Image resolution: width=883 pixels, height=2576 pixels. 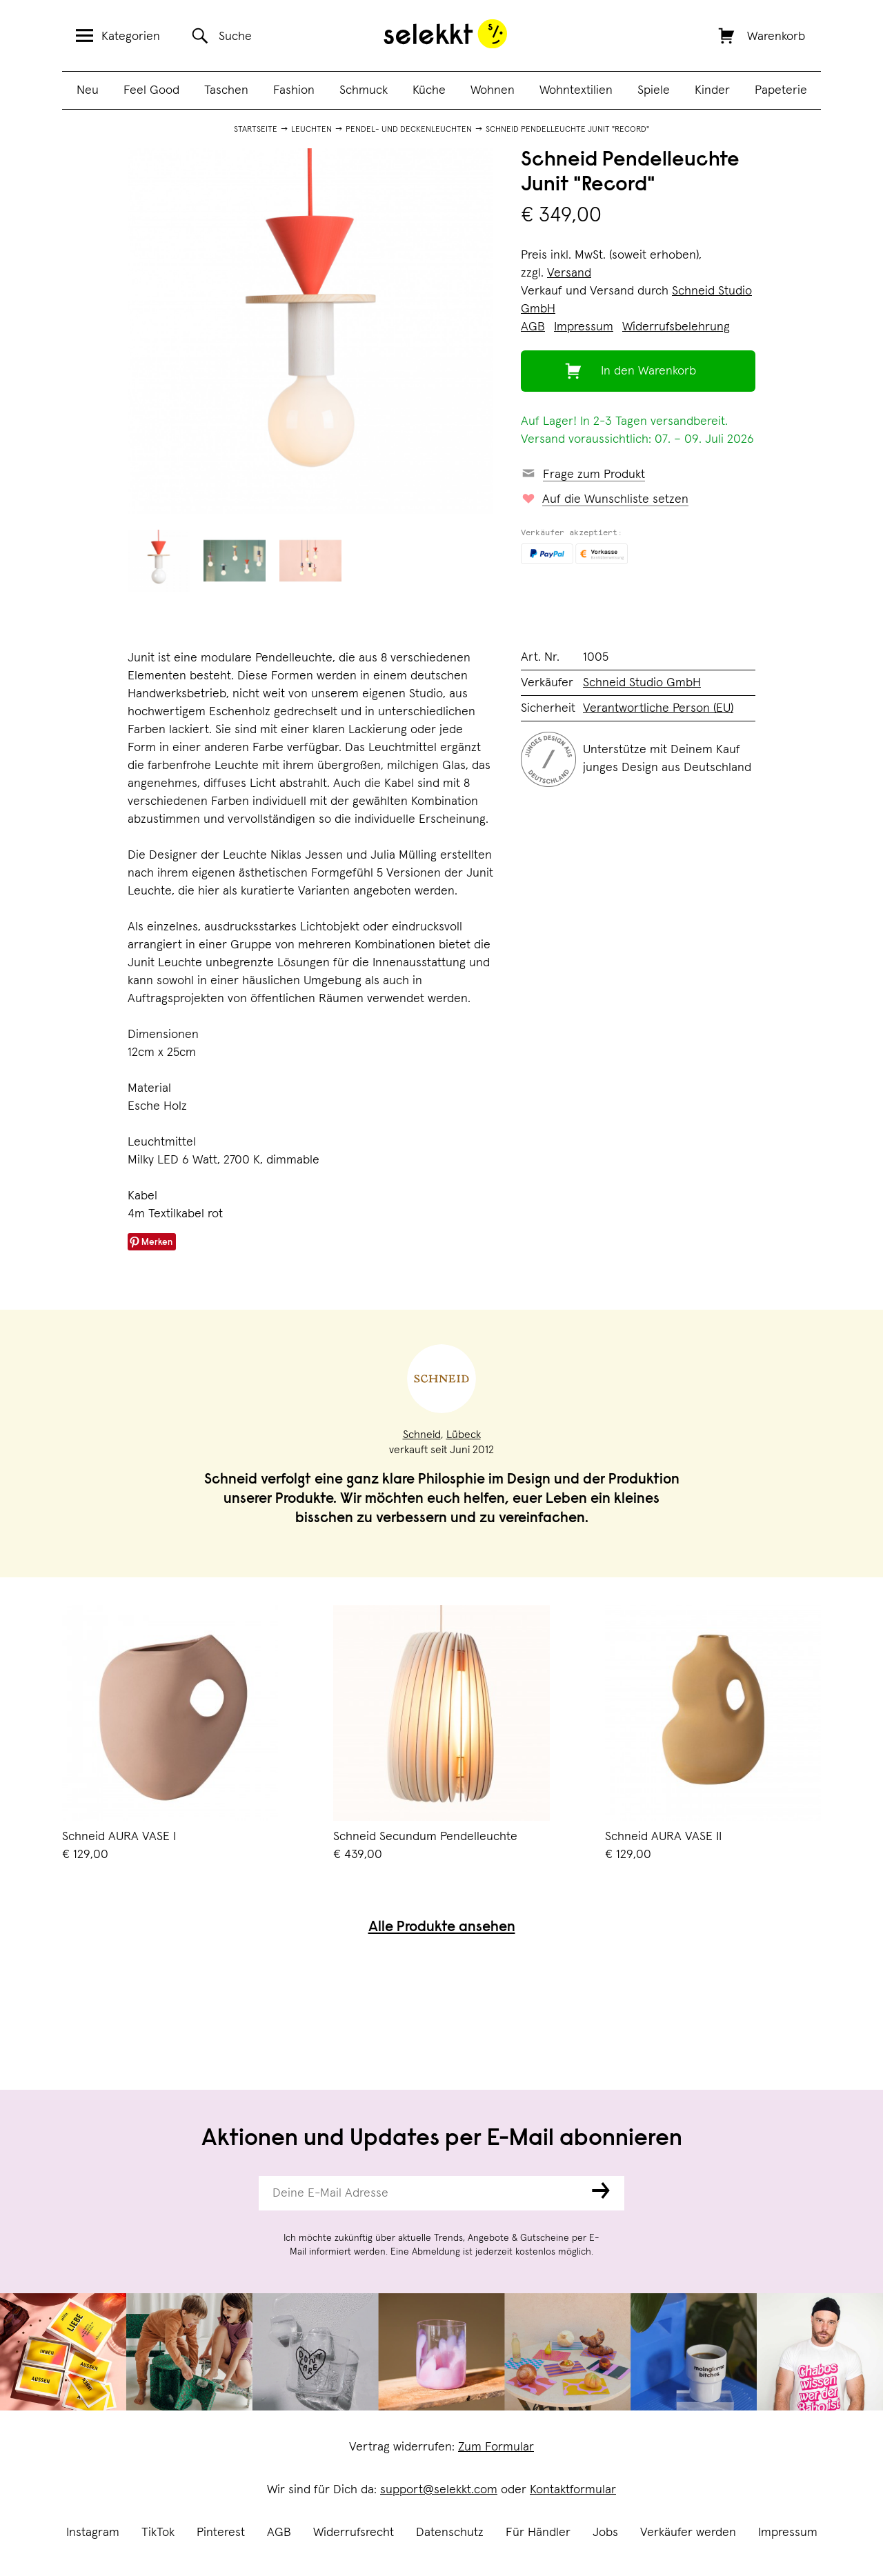 I want to click on Feel Good, so click(x=151, y=90).